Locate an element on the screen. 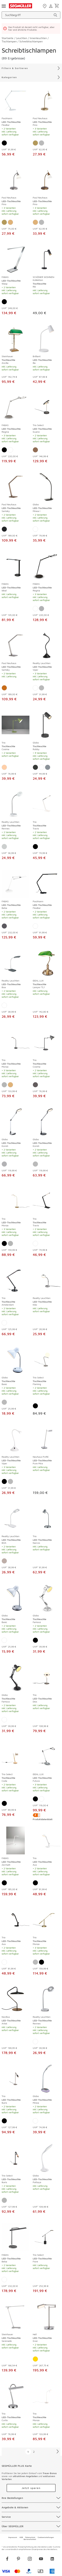  [produkte: Tischleuchte von Trio Select] is located at coordinates (46, 1382).